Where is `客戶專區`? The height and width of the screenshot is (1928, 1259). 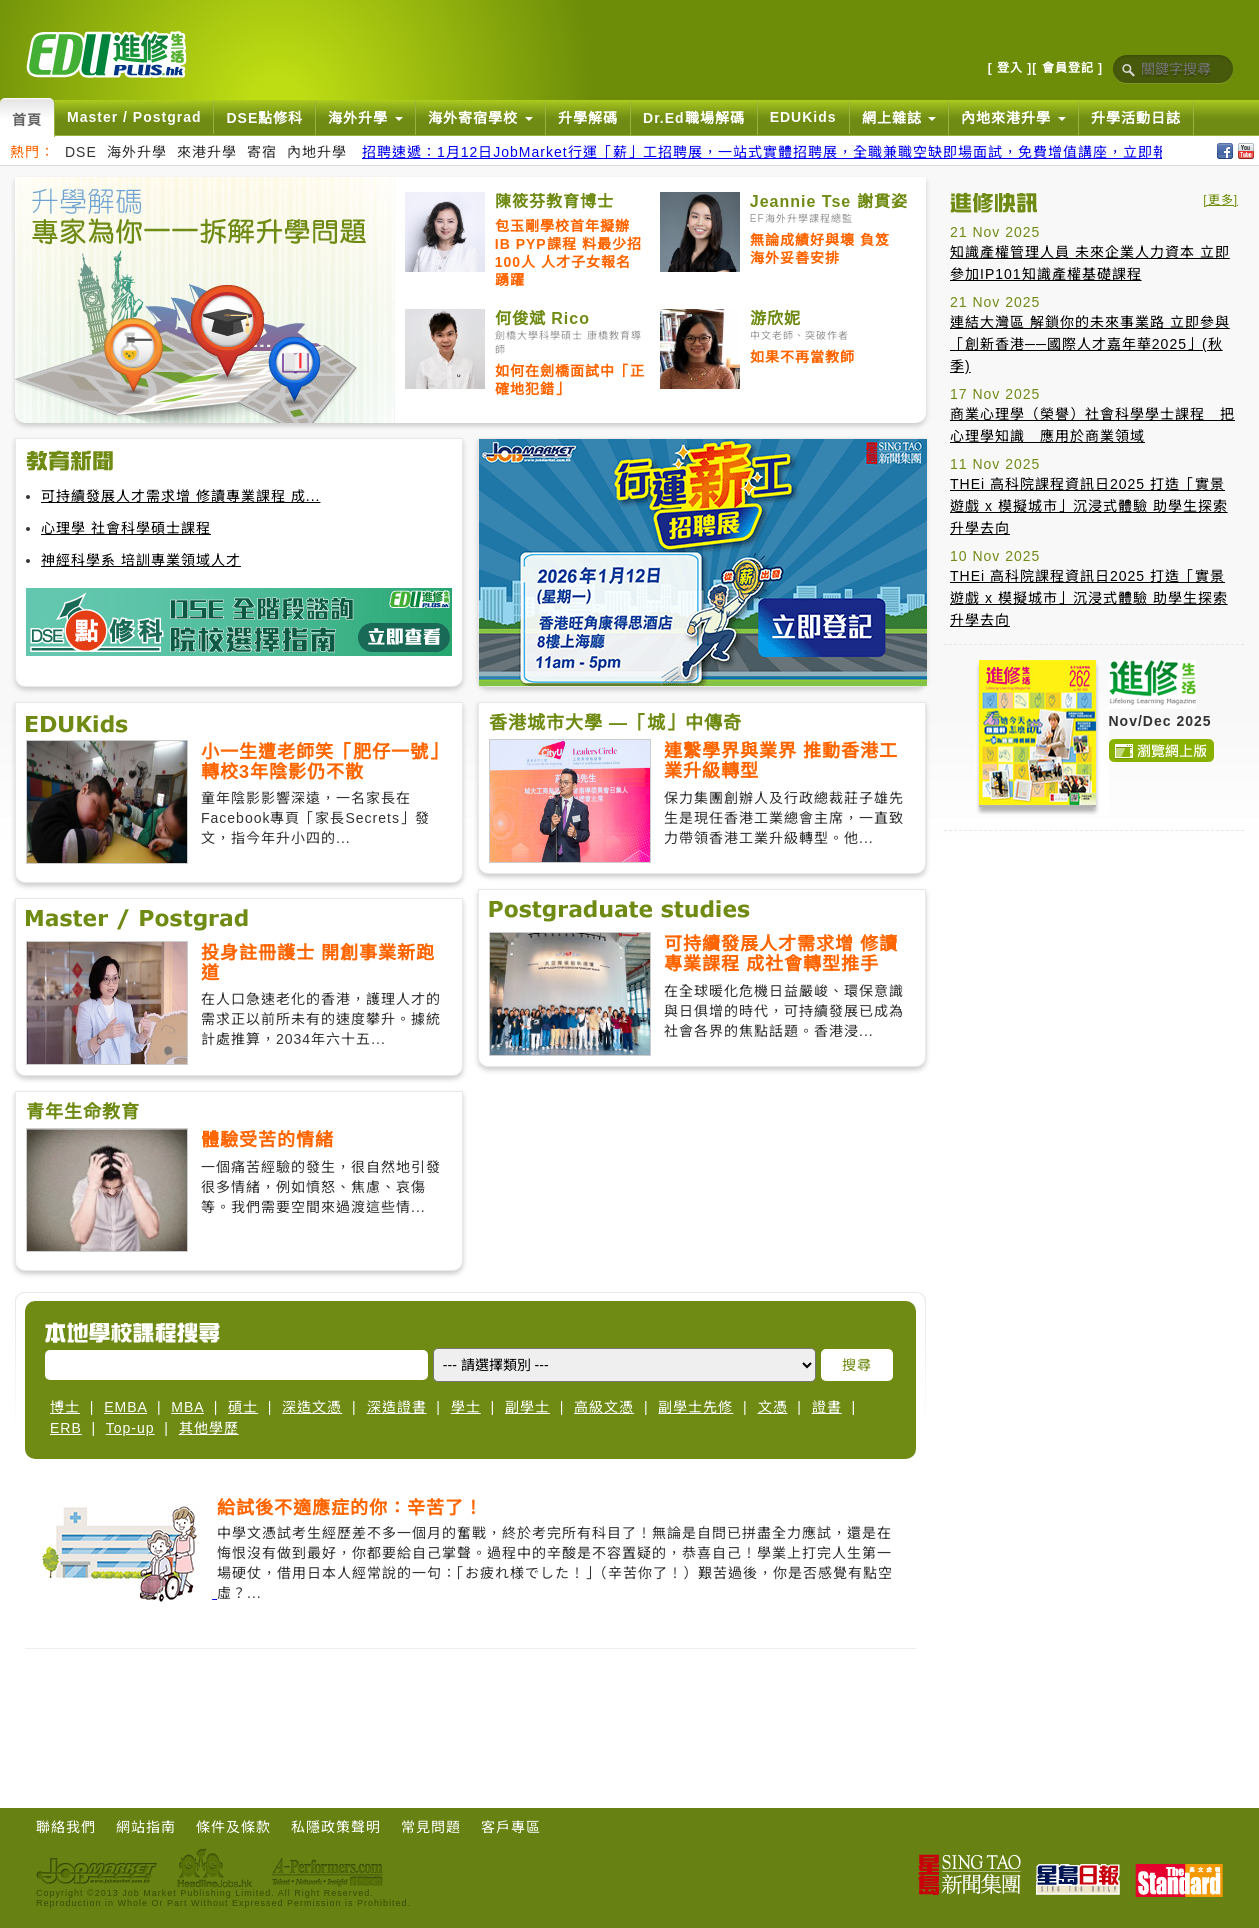 客戶專區 is located at coordinates (511, 1827).